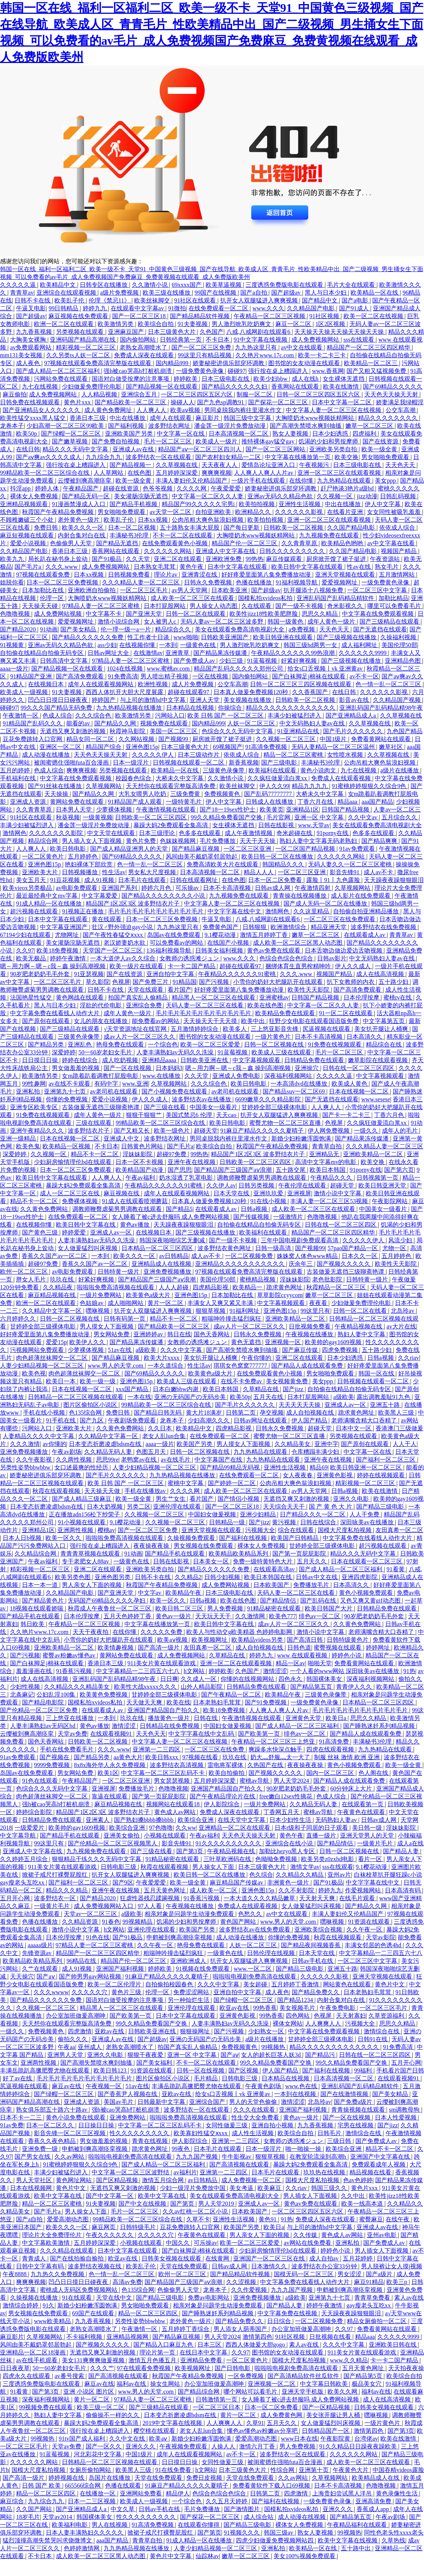  I want to click on 亚洲黄色天堂, so click(304, 1718).